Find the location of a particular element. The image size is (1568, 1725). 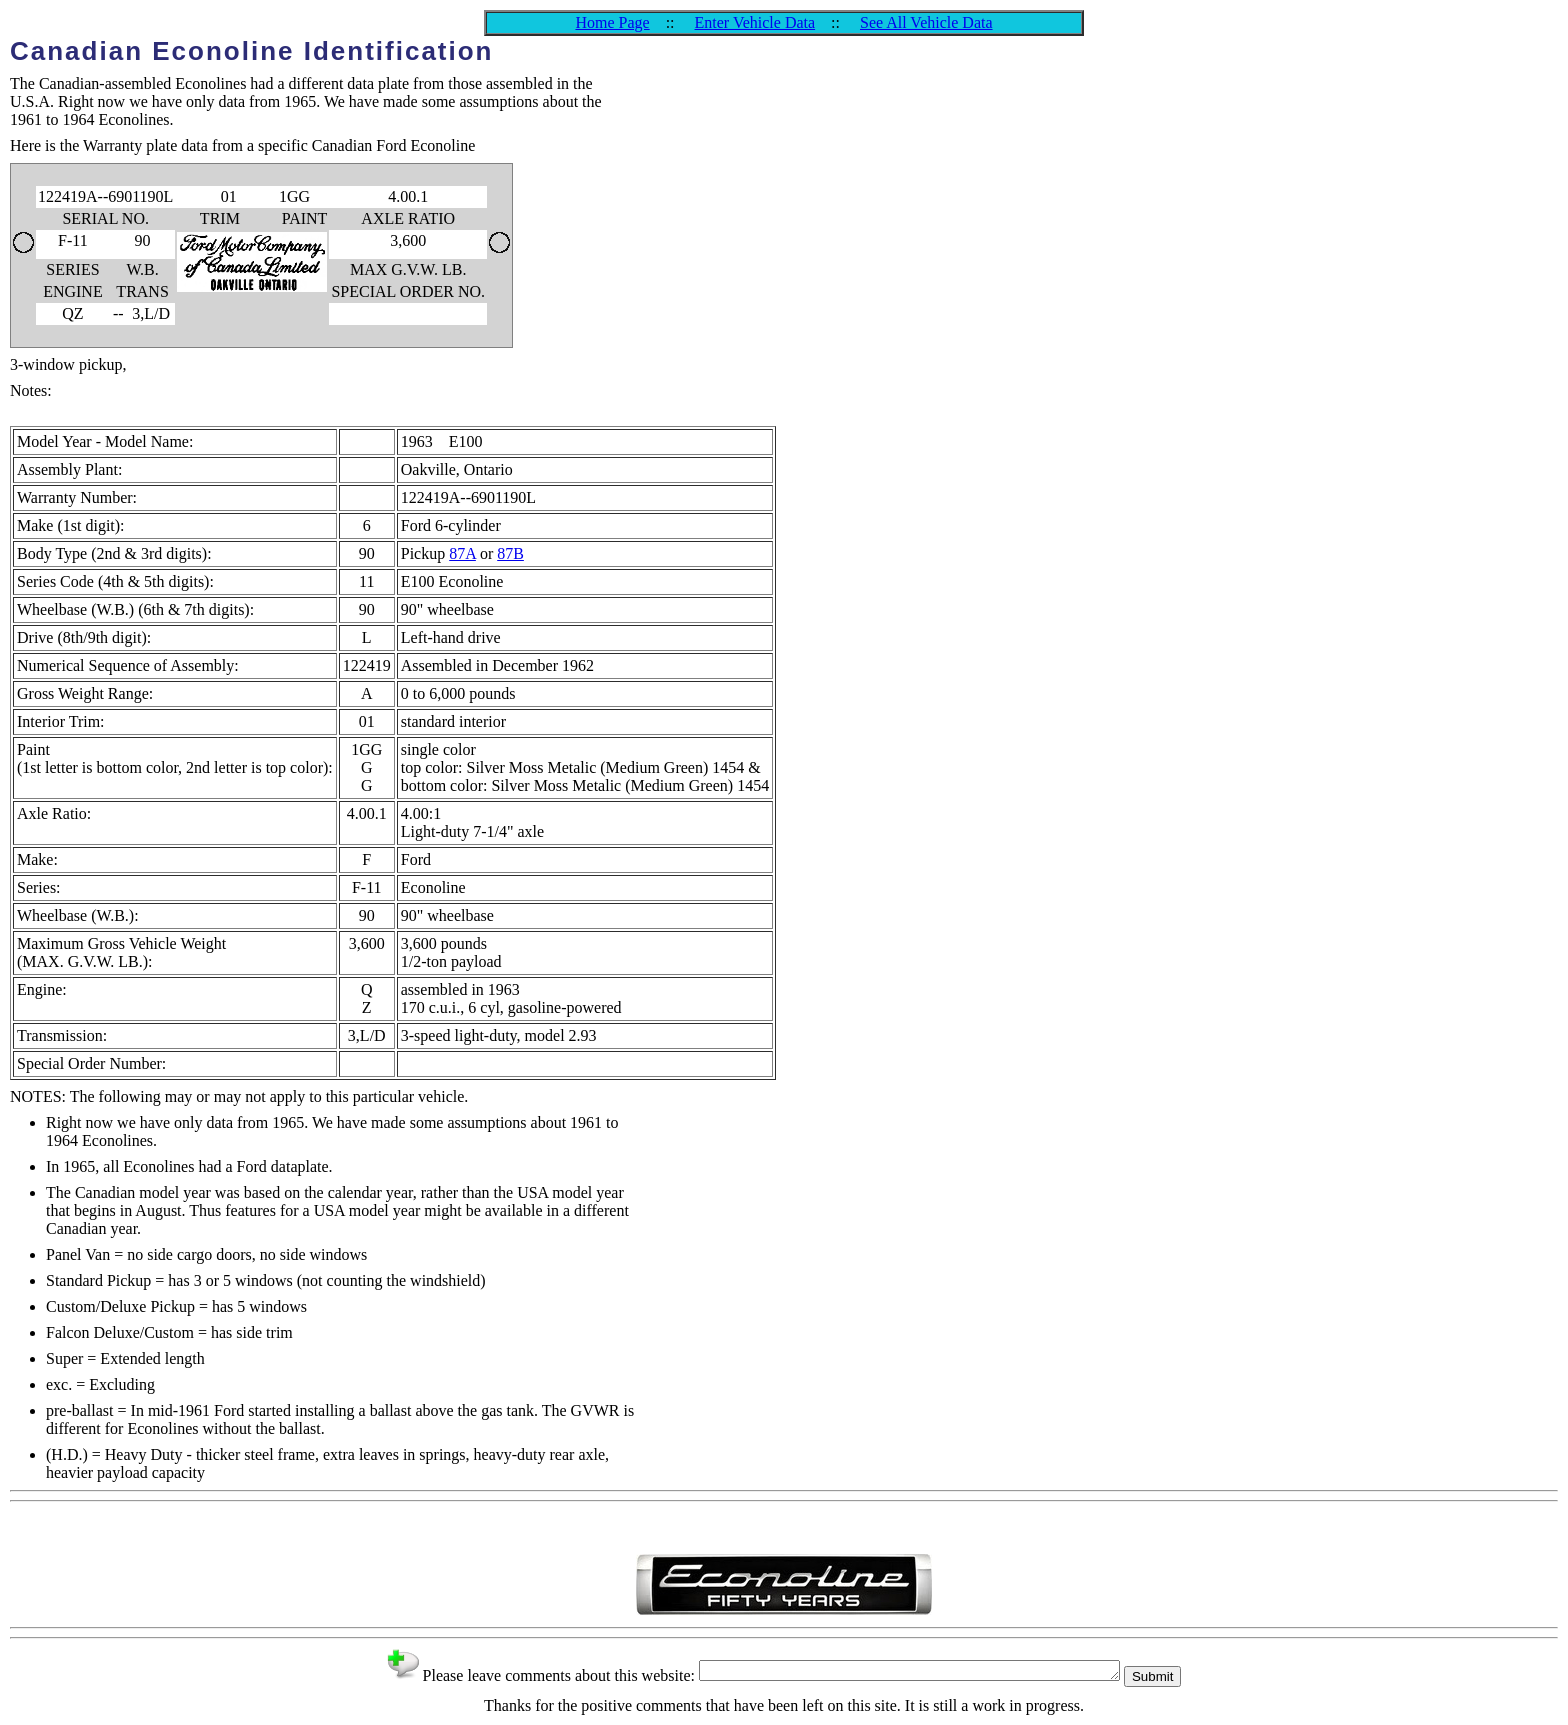

87A is located at coordinates (462, 553).